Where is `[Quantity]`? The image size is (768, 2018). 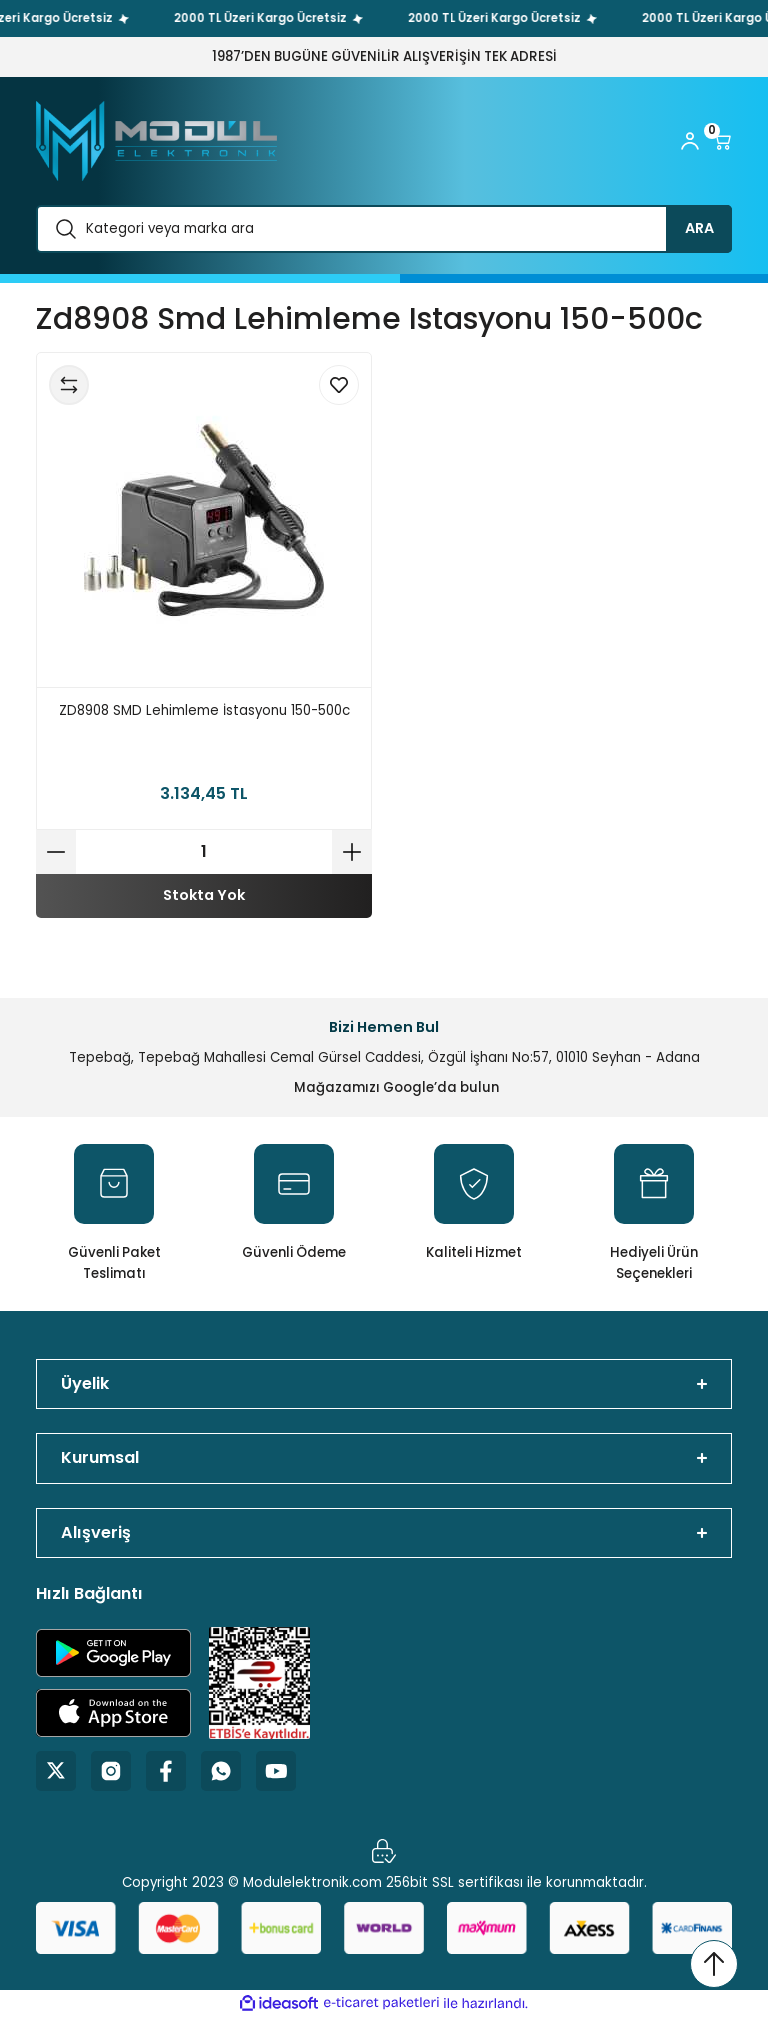
[Quantity] is located at coordinates (204, 852).